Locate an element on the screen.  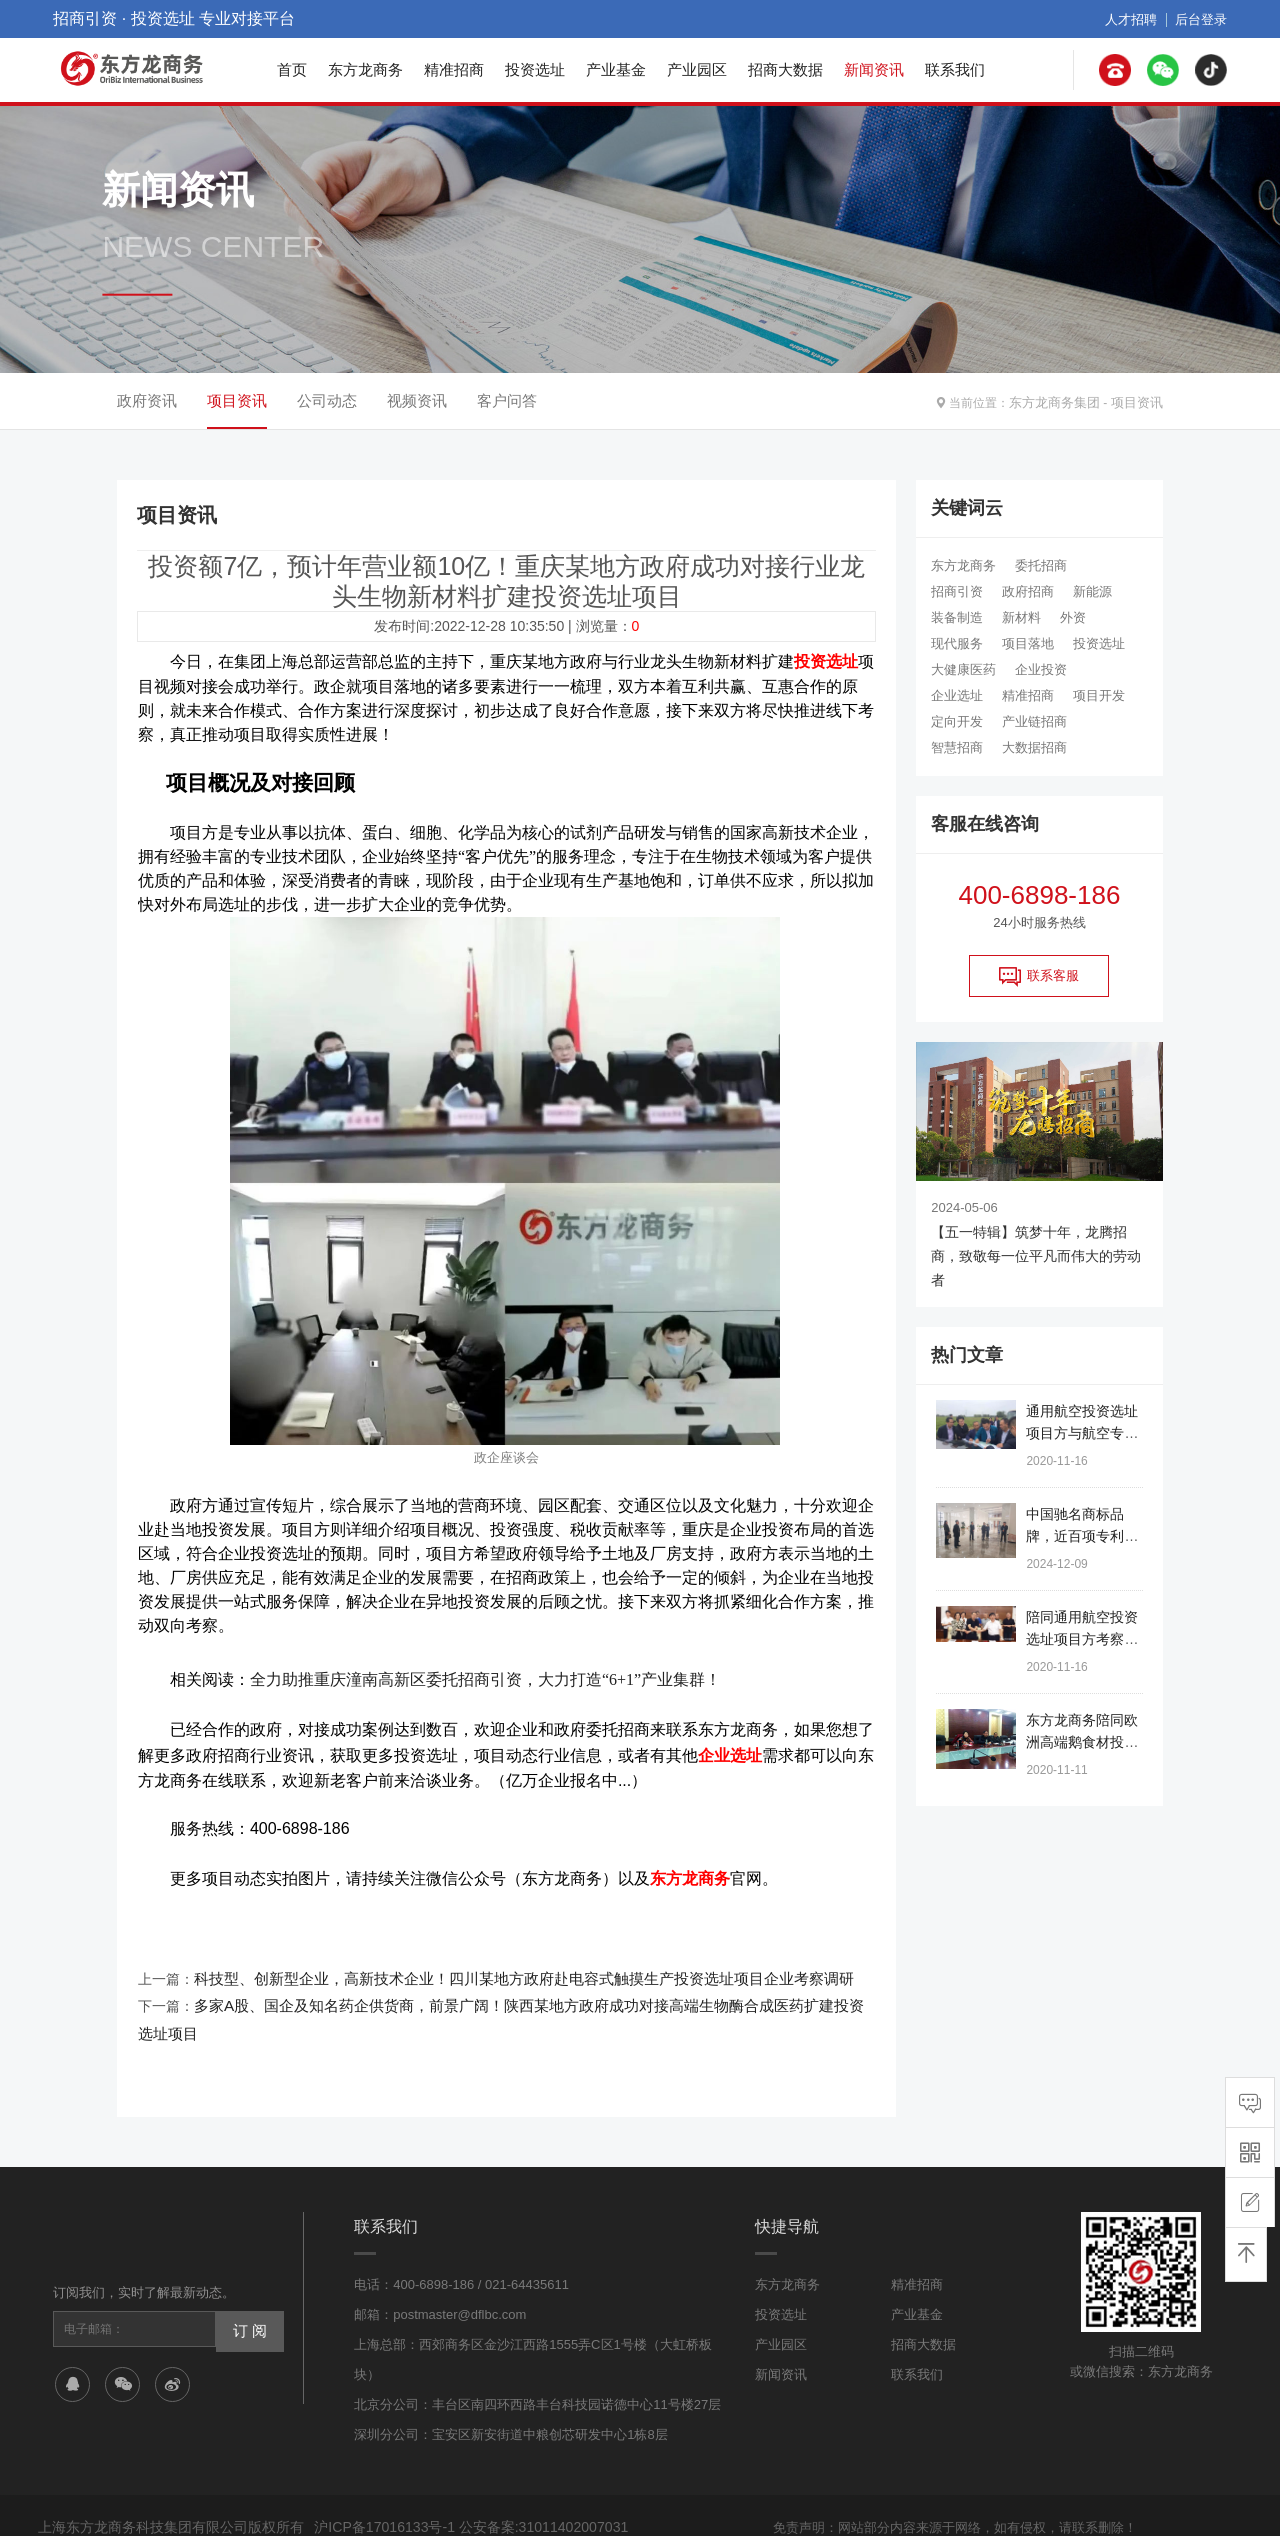
项目开发 is located at coordinates (1099, 695).